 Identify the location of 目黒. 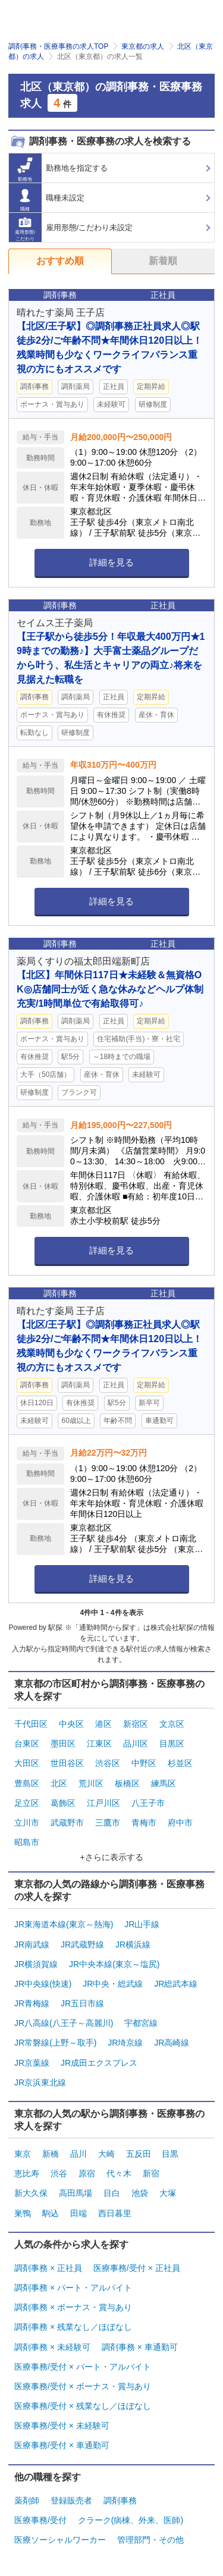
(170, 2154).